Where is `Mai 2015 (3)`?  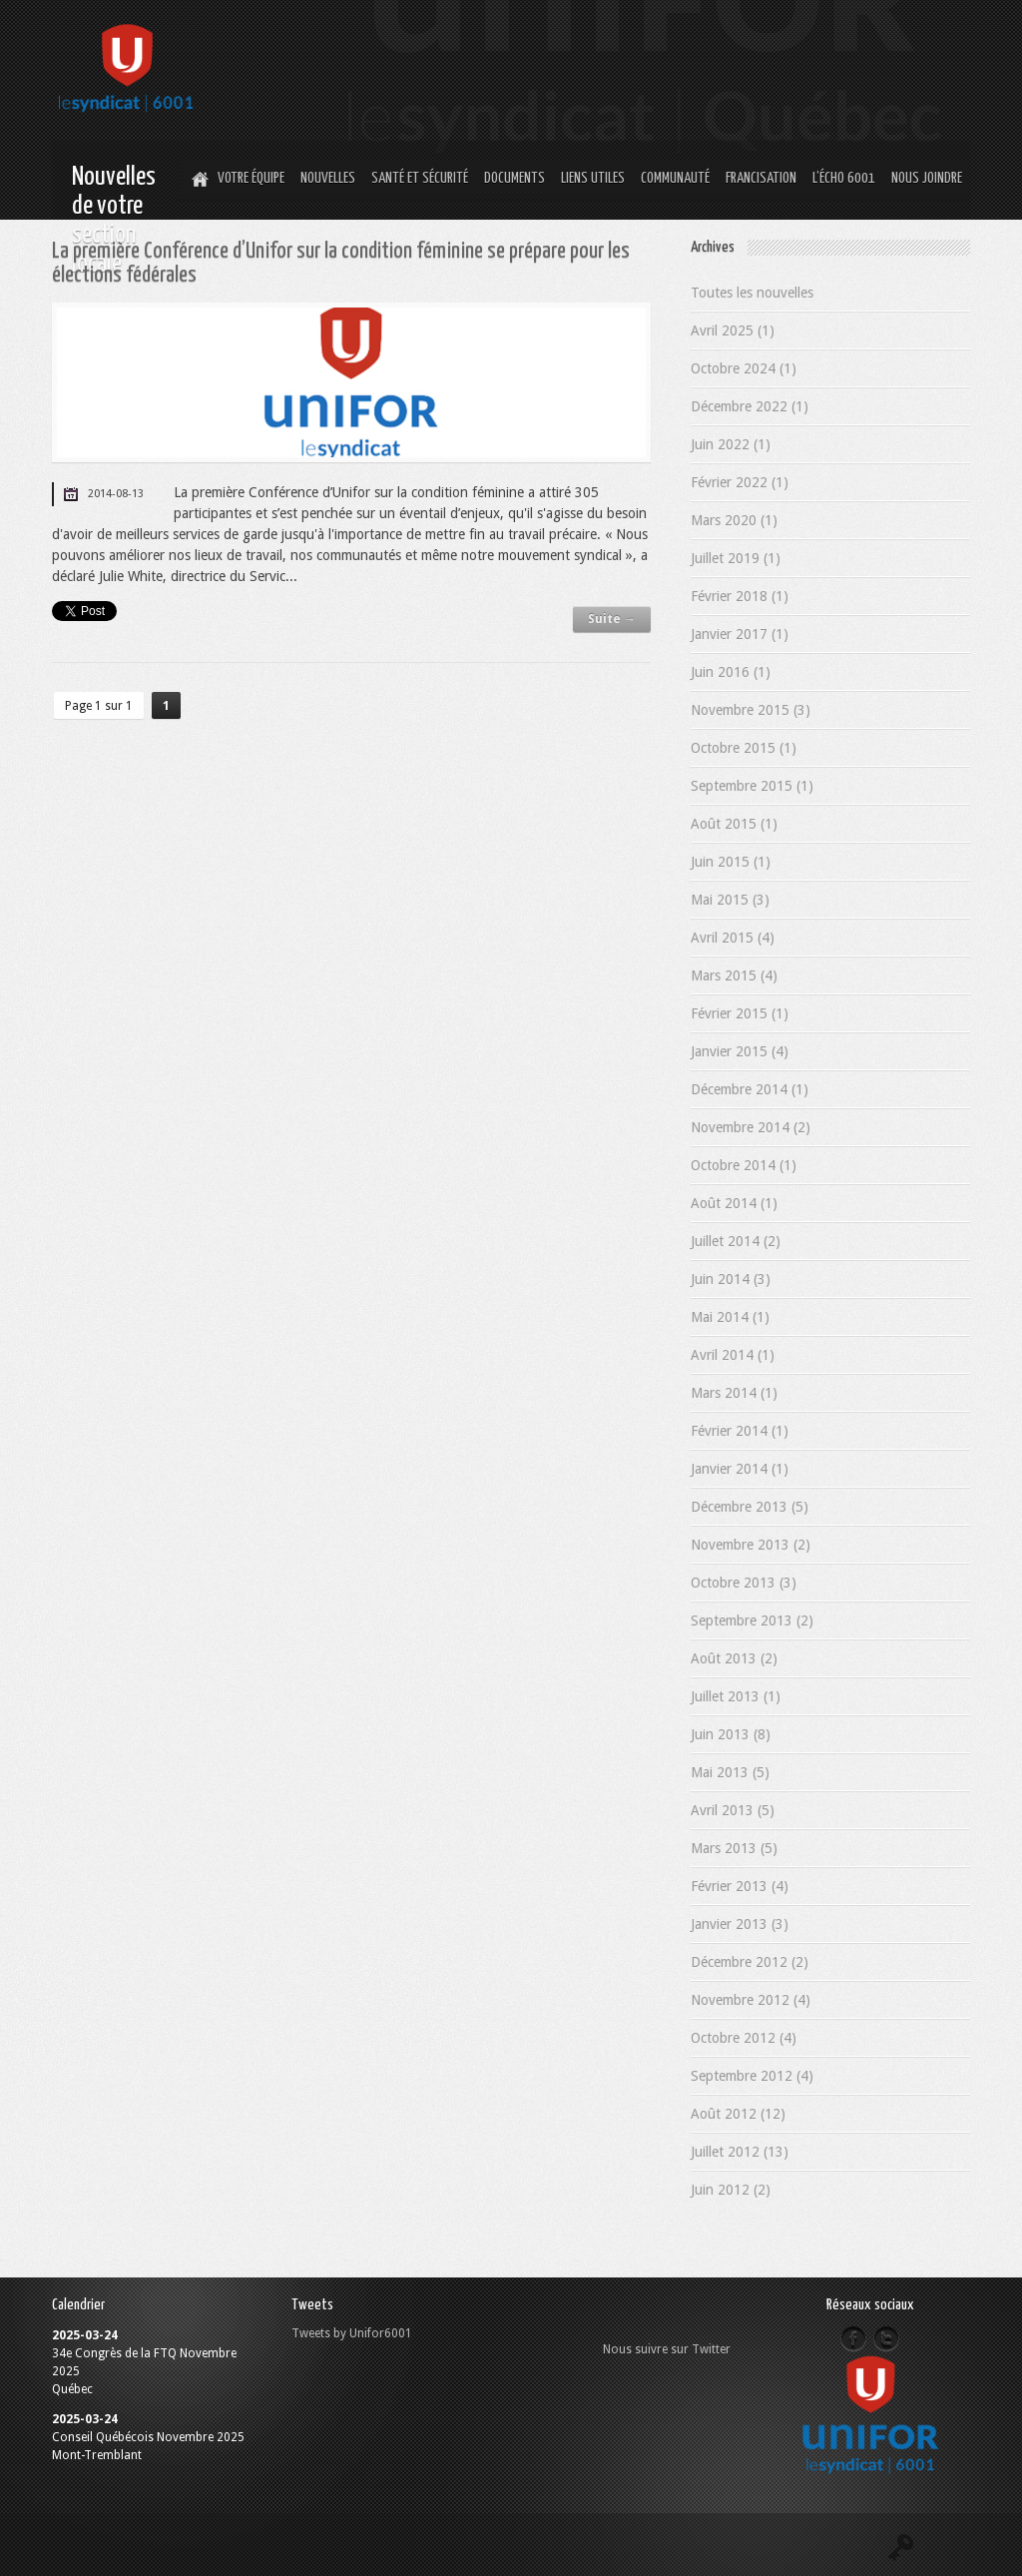
Mai 2015 (3) is located at coordinates (730, 900).